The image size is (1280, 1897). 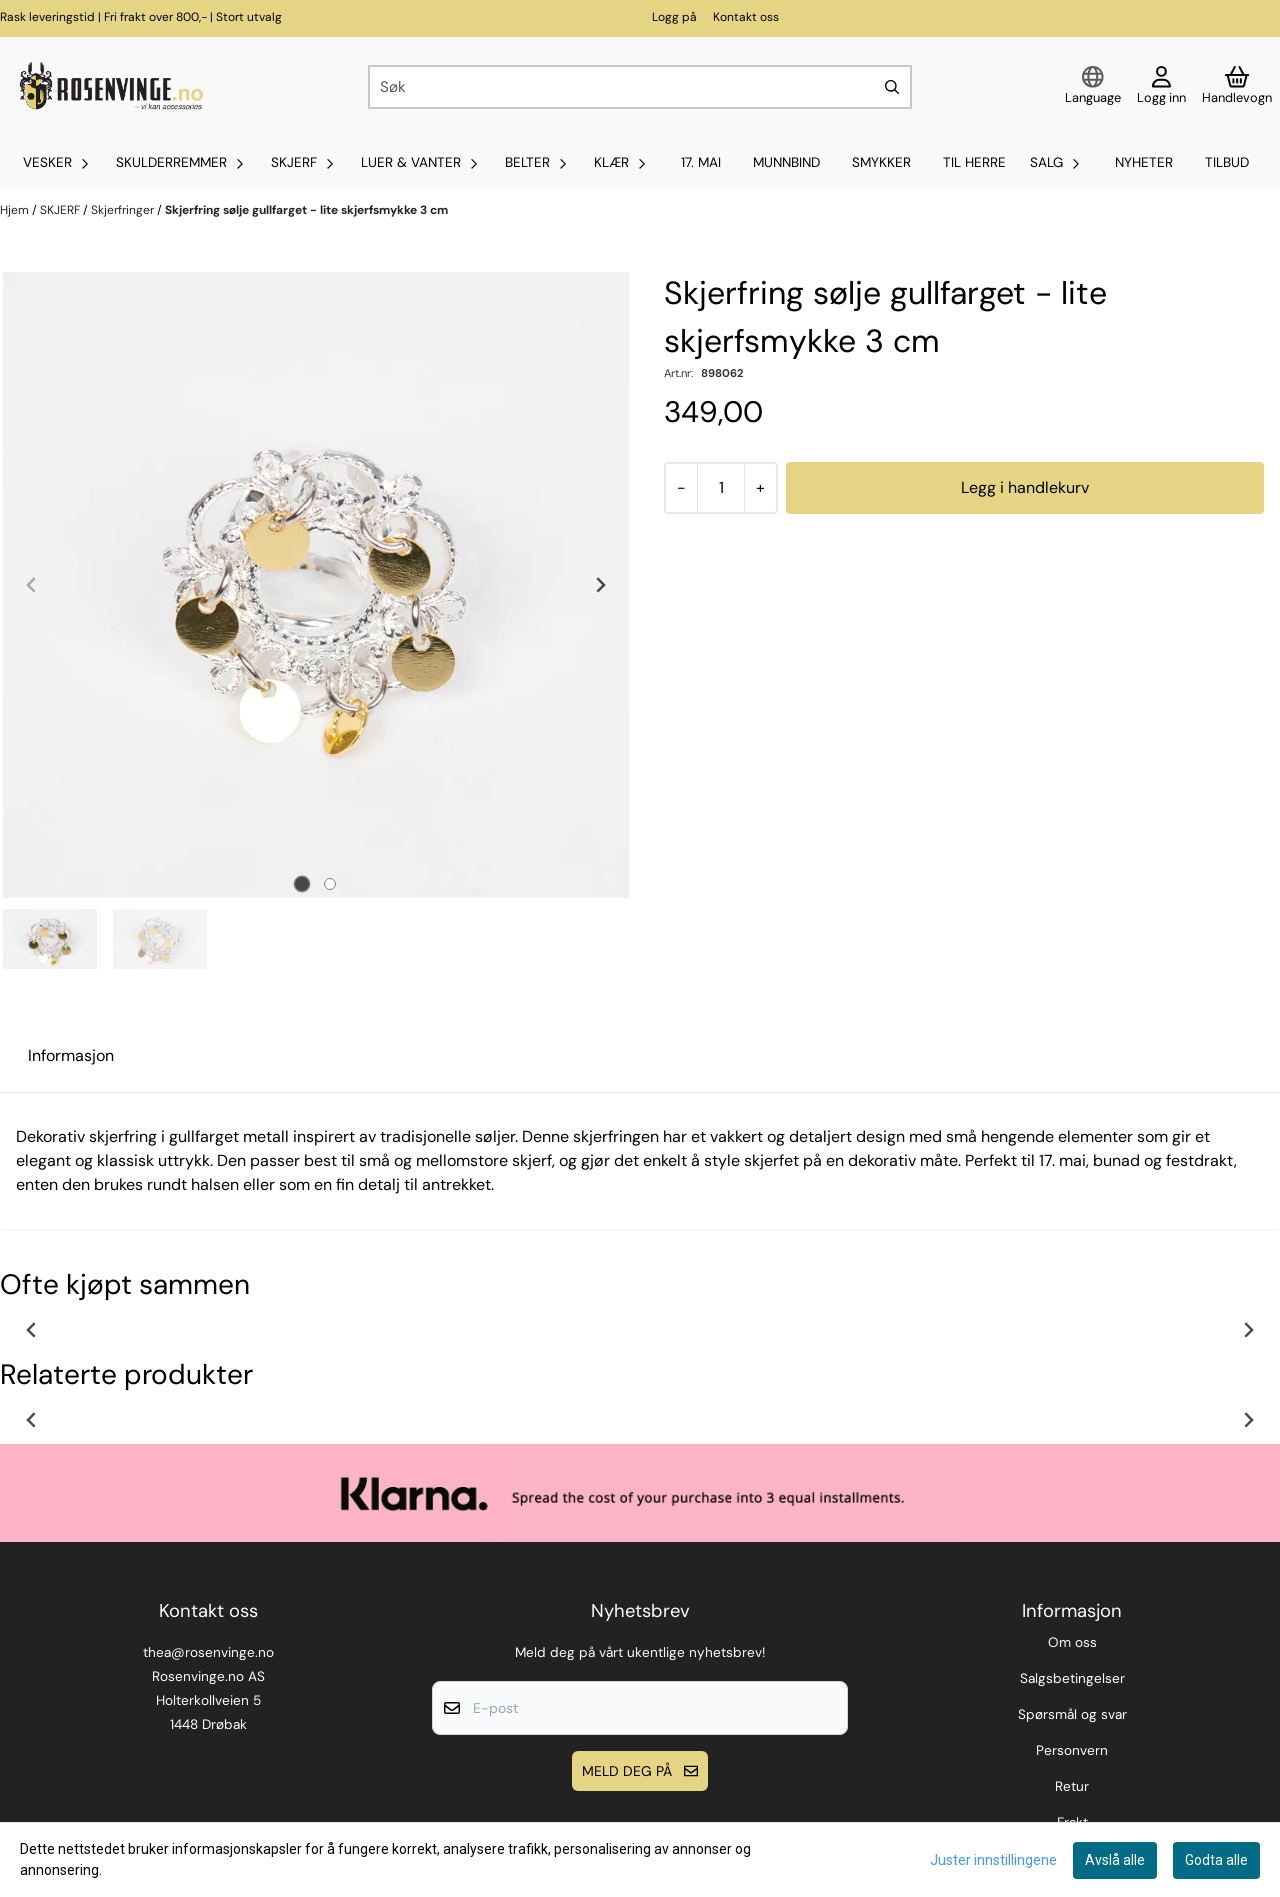 I want to click on Avslå alle, so click(x=1115, y=1860).